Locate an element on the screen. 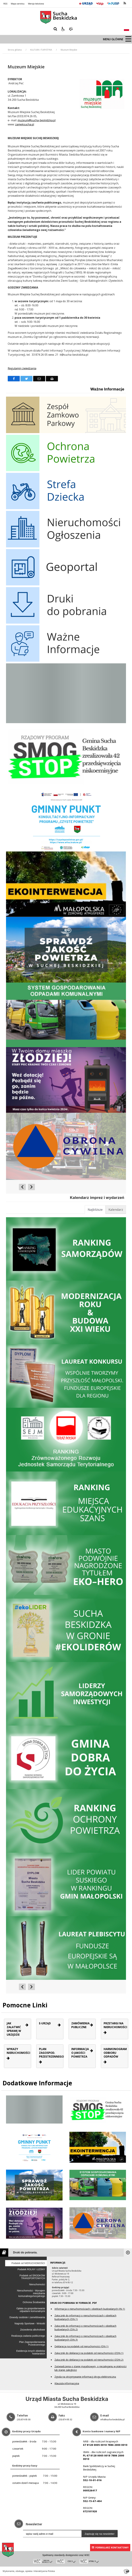 Image resolution: width=132 pixels, height=2576 pixels. [Opcje zmiany języka] is located at coordinates (126, 29).